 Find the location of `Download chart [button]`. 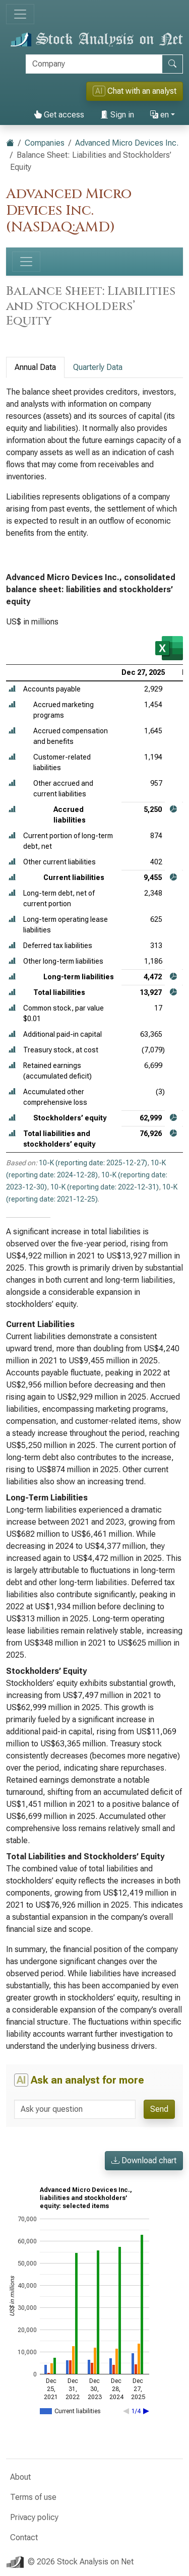

Download chart [button] is located at coordinates (143, 2160).